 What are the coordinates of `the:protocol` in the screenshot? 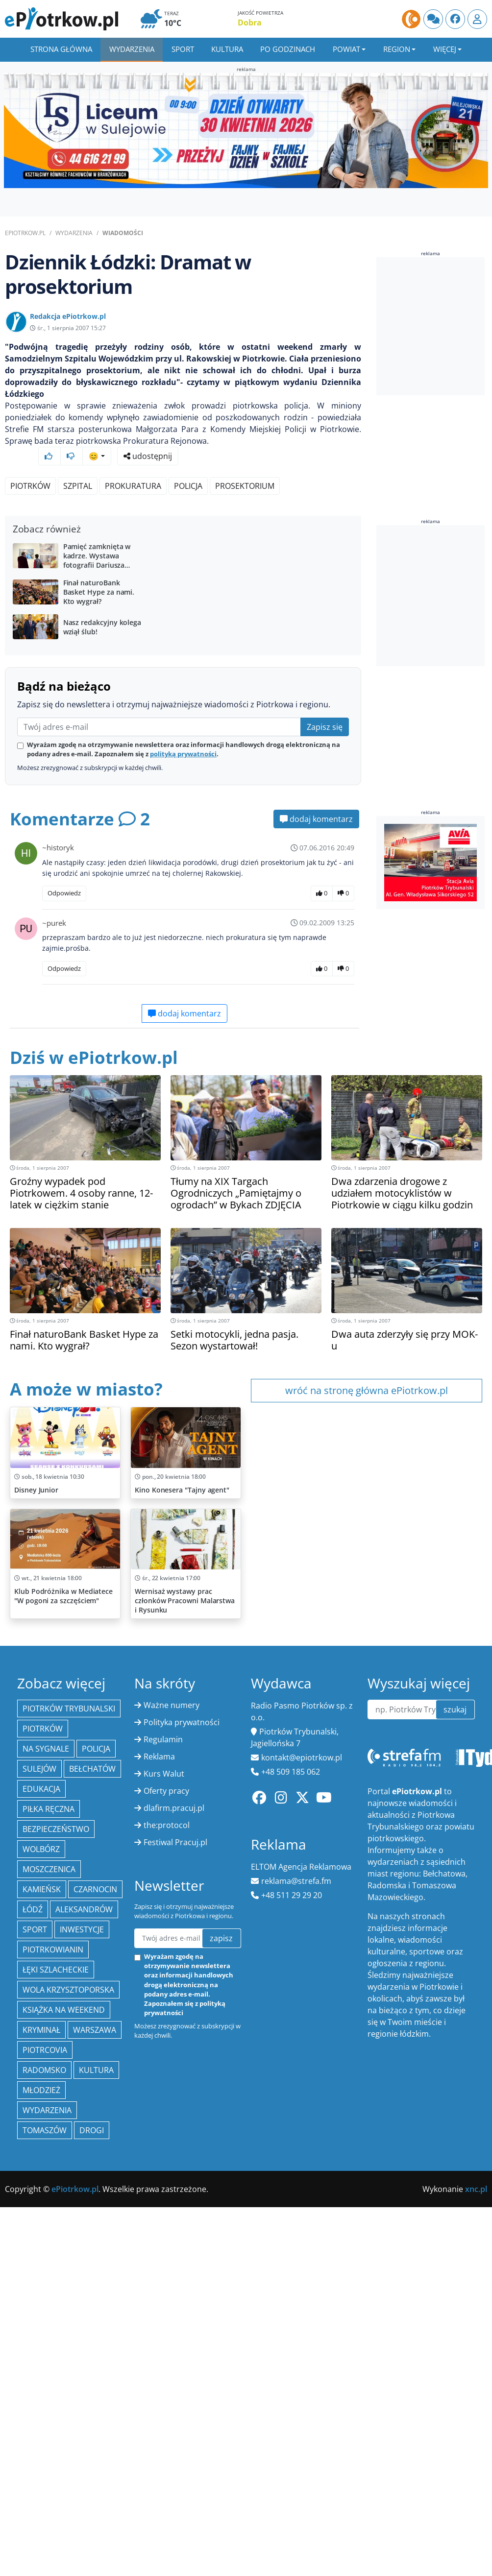 It's located at (167, 2301).